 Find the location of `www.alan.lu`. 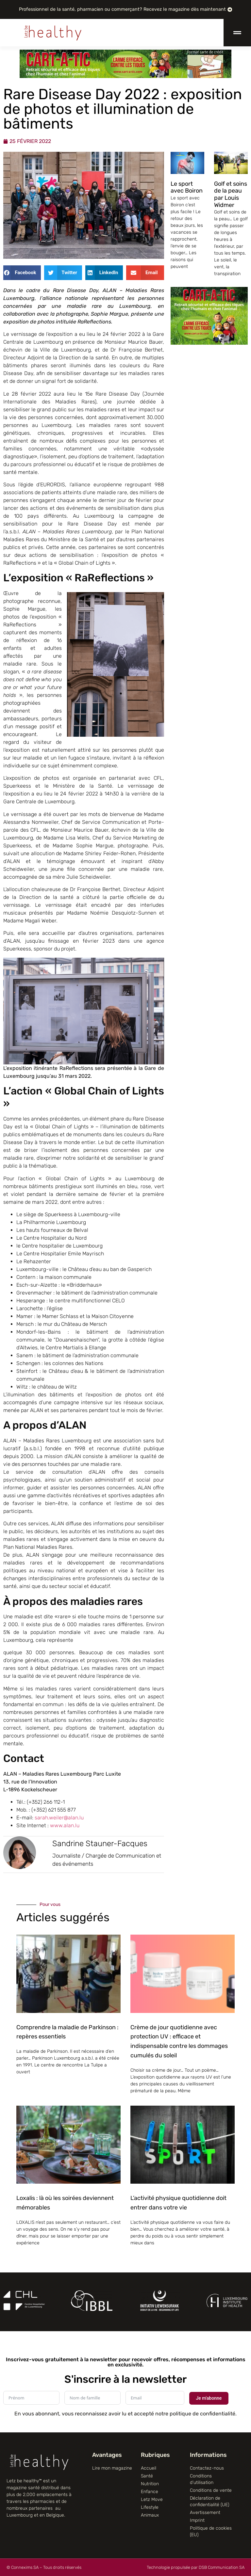

www.alan.lu is located at coordinates (64, 1825).